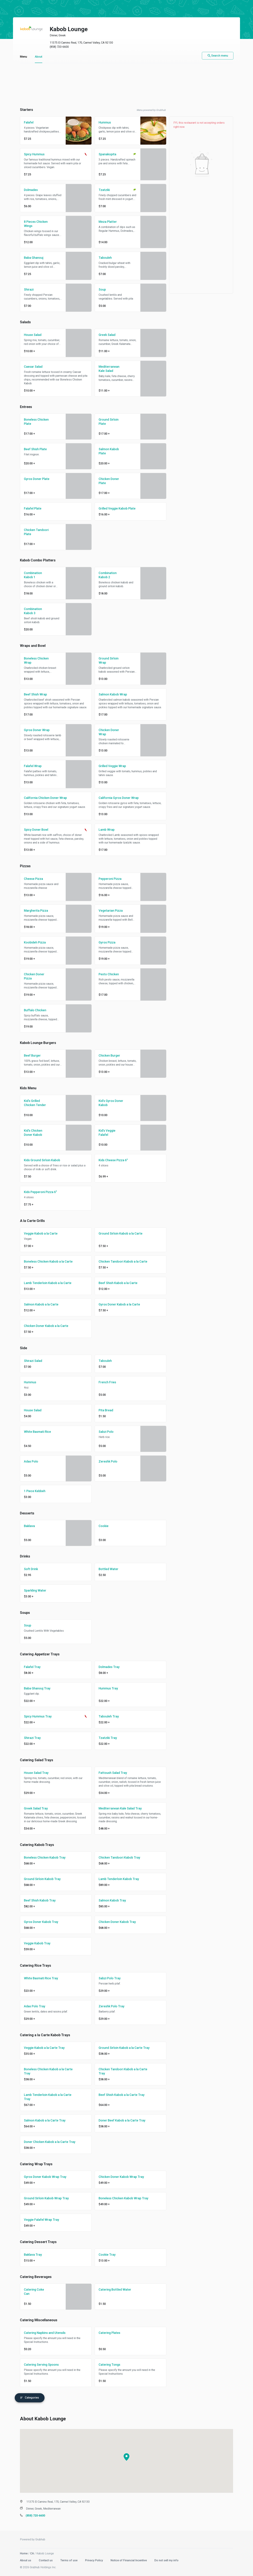 The image size is (253, 2576). Describe the element at coordinates (103, 2254) in the screenshot. I see `Cookie Tray` at that location.